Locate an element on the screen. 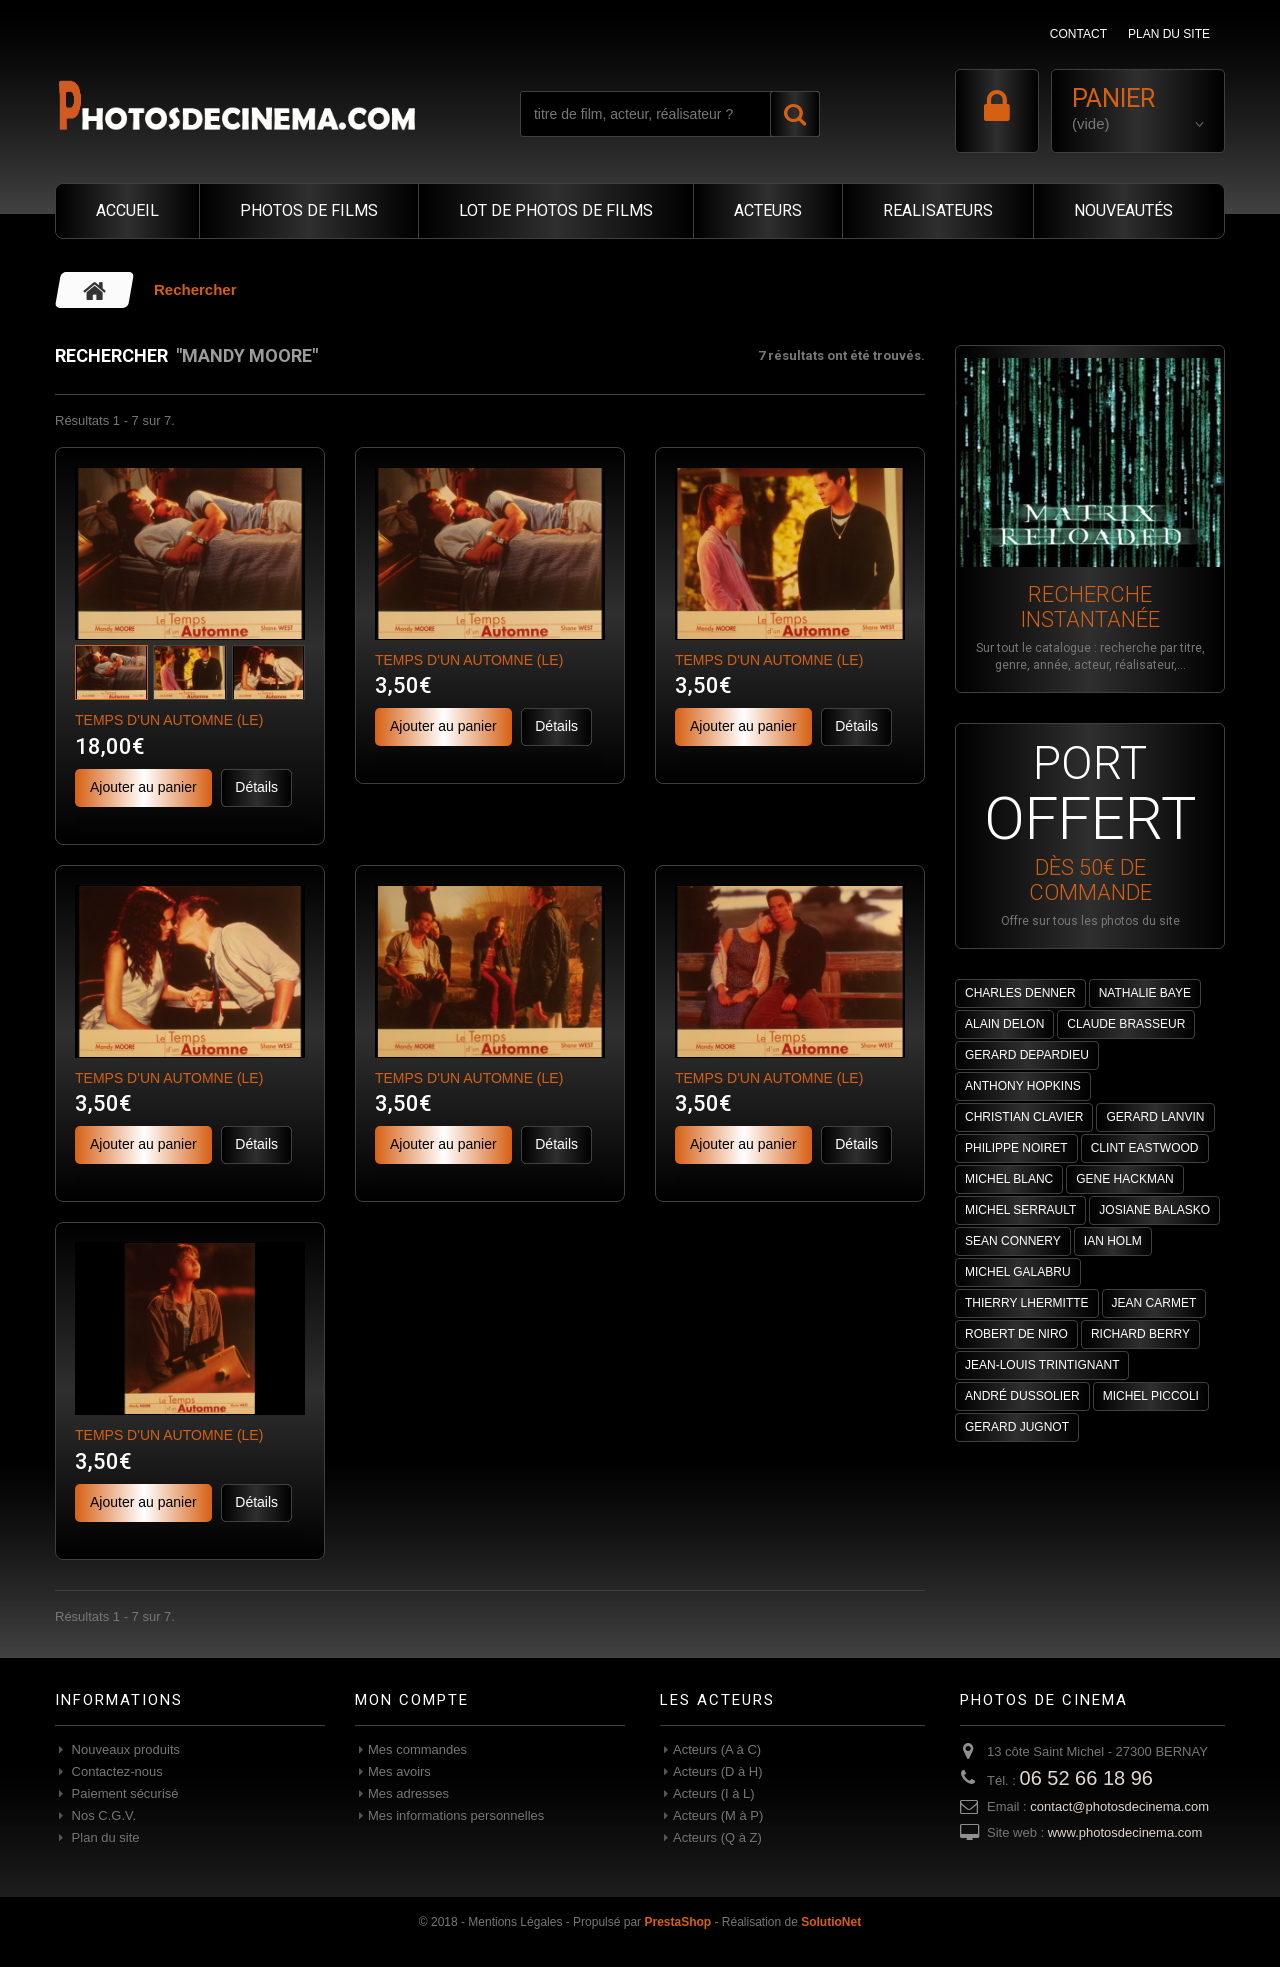 This screenshot has width=1280, height=1967. THIERRY LHERMITTE is located at coordinates (1027, 1303).